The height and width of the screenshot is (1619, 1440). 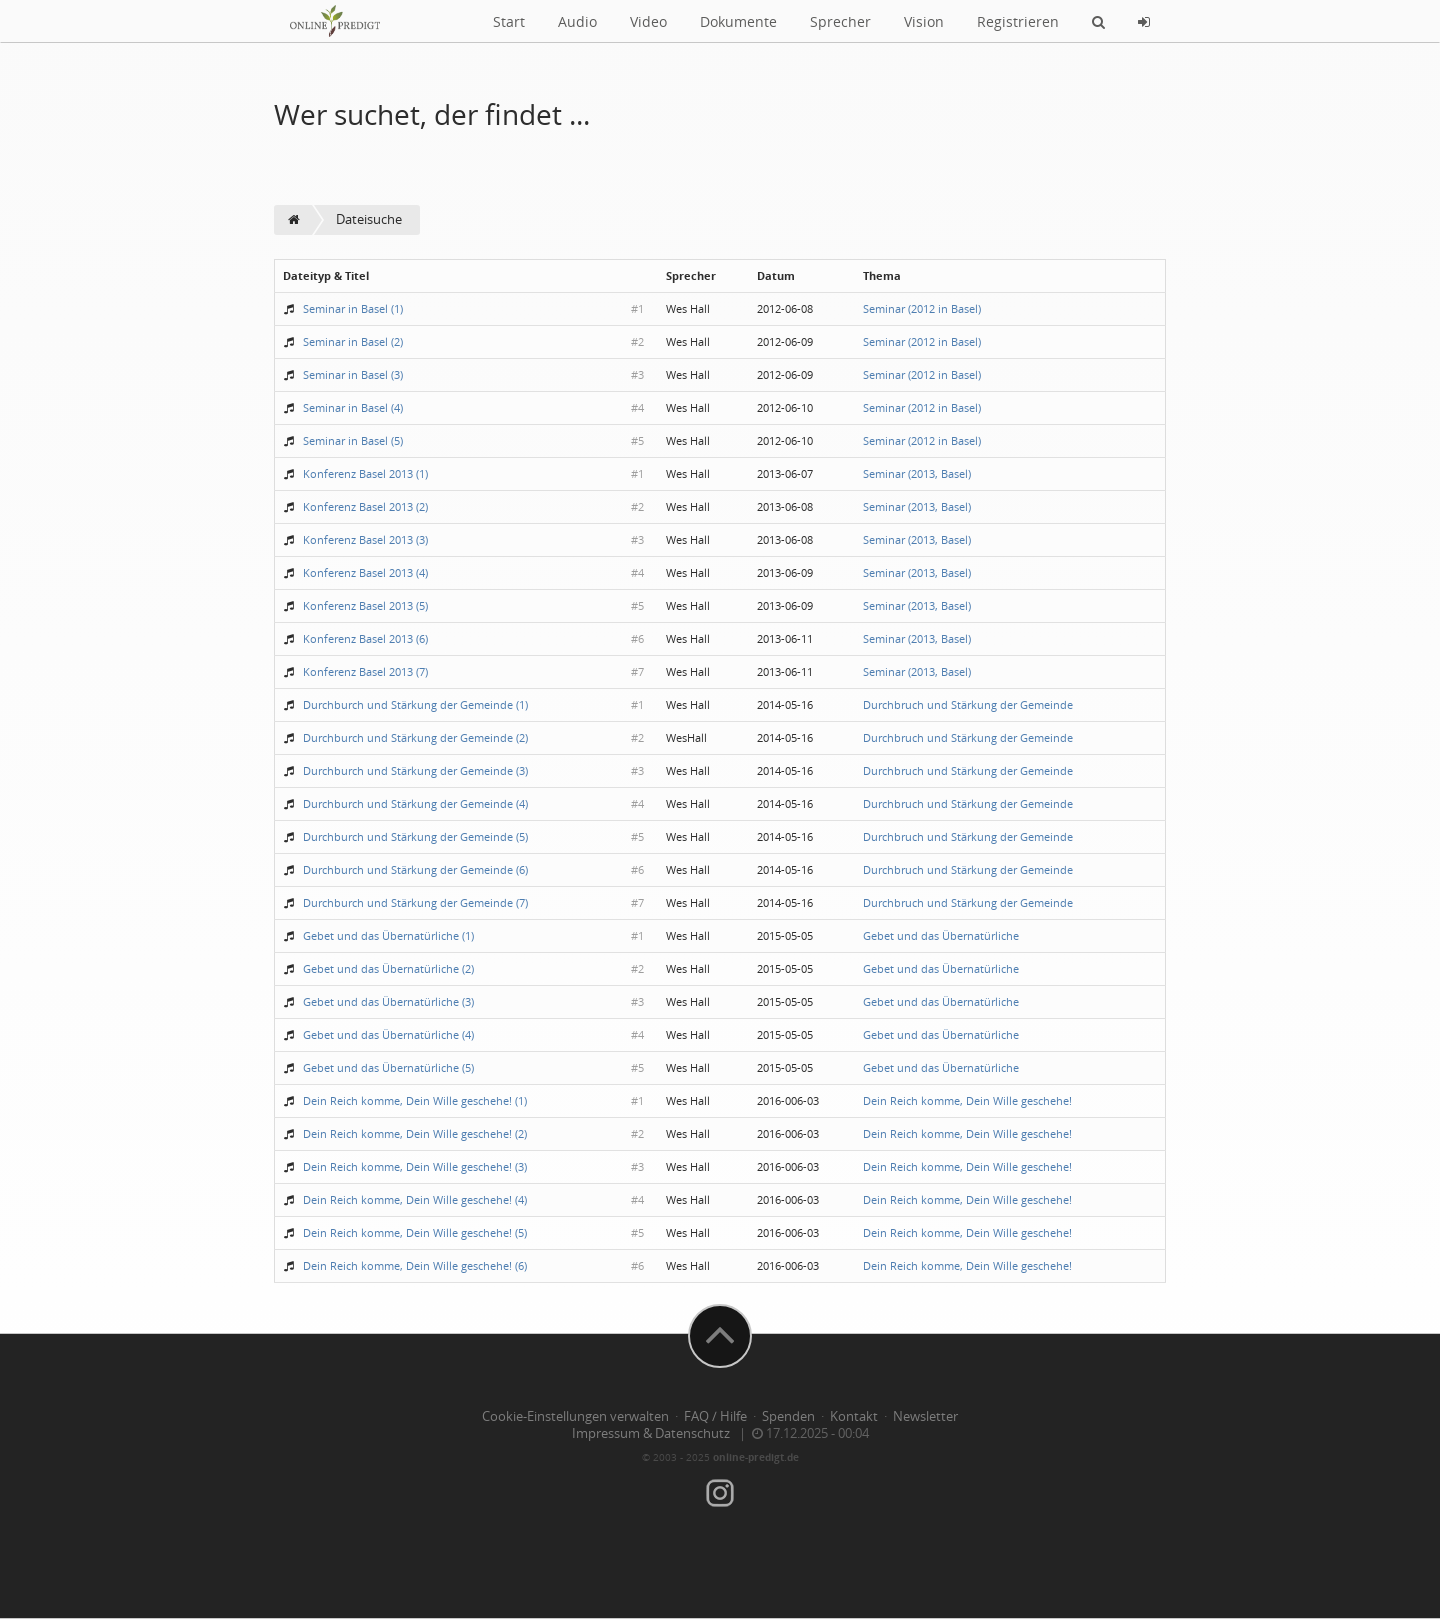 What do you see at coordinates (415, 1199) in the screenshot?
I see `Dein Reich komme, Dein Wille geschehe! (4)` at bounding box center [415, 1199].